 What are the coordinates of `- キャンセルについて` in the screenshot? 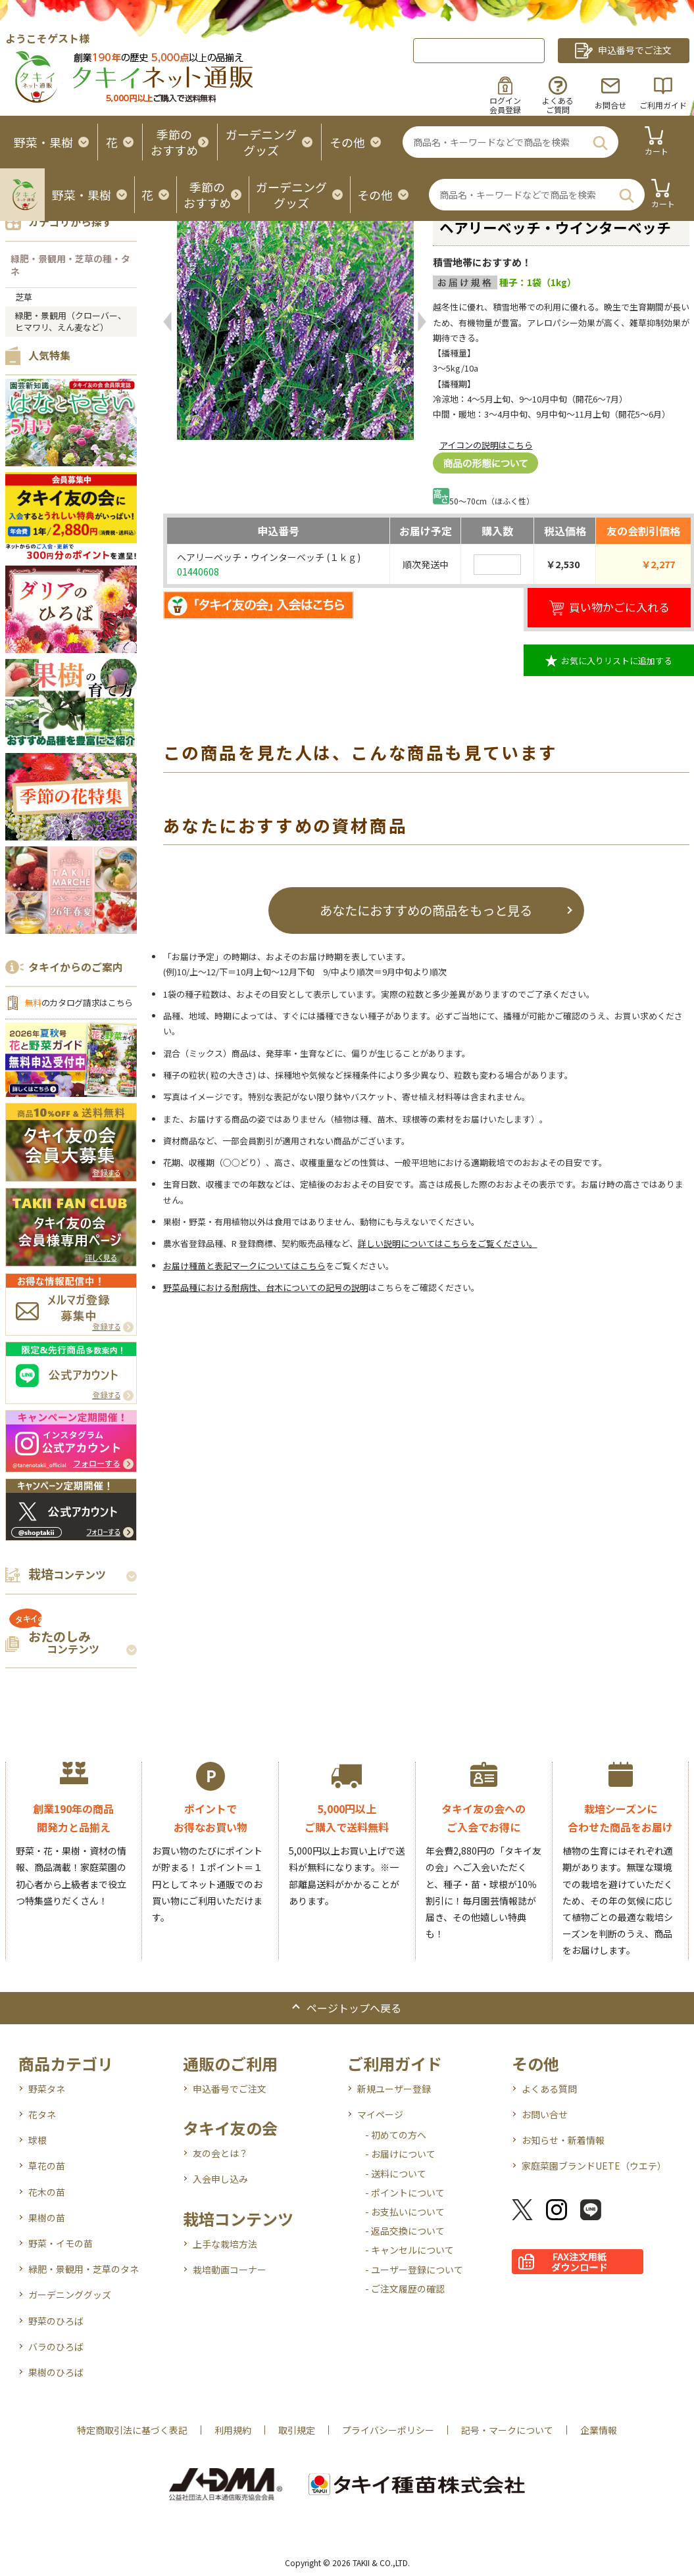 It's located at (409, 2249).